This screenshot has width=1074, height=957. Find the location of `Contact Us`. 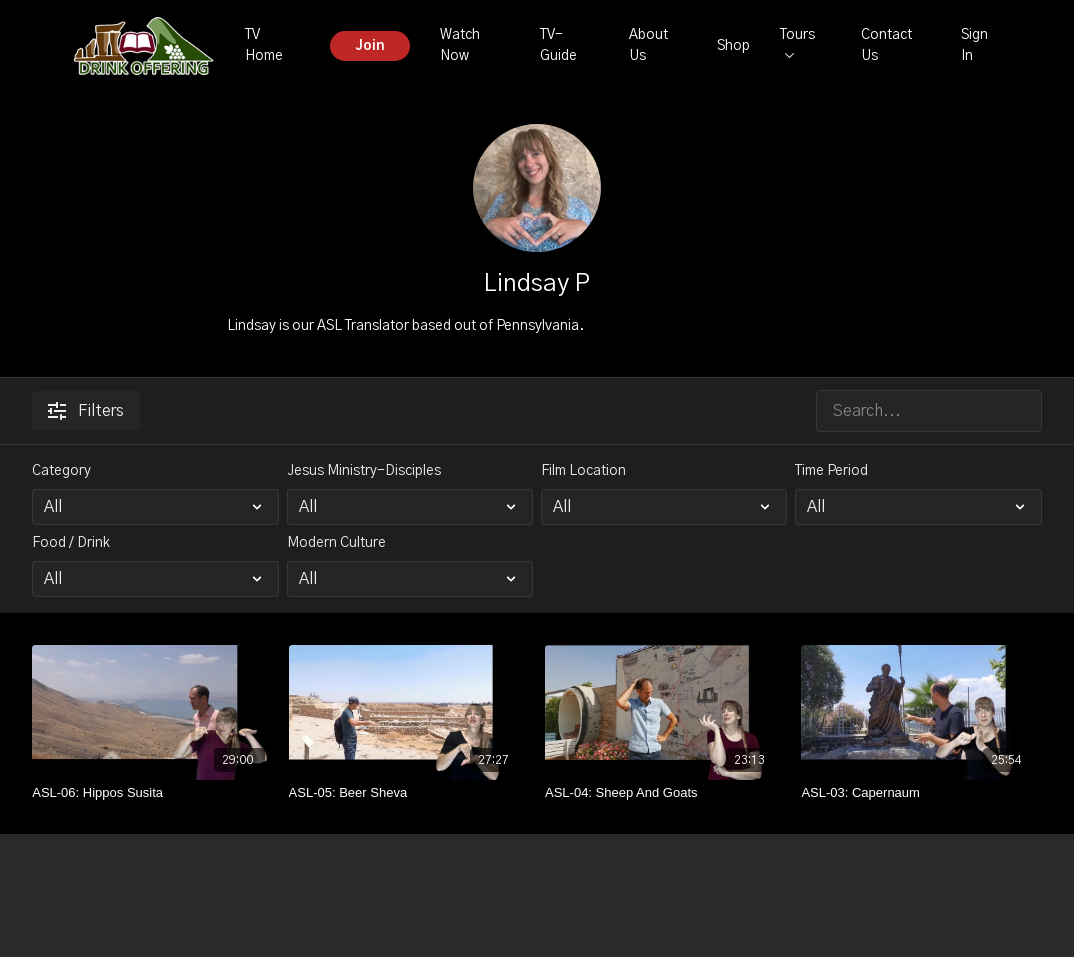

Contact Us is located at coordinates (886, 45).